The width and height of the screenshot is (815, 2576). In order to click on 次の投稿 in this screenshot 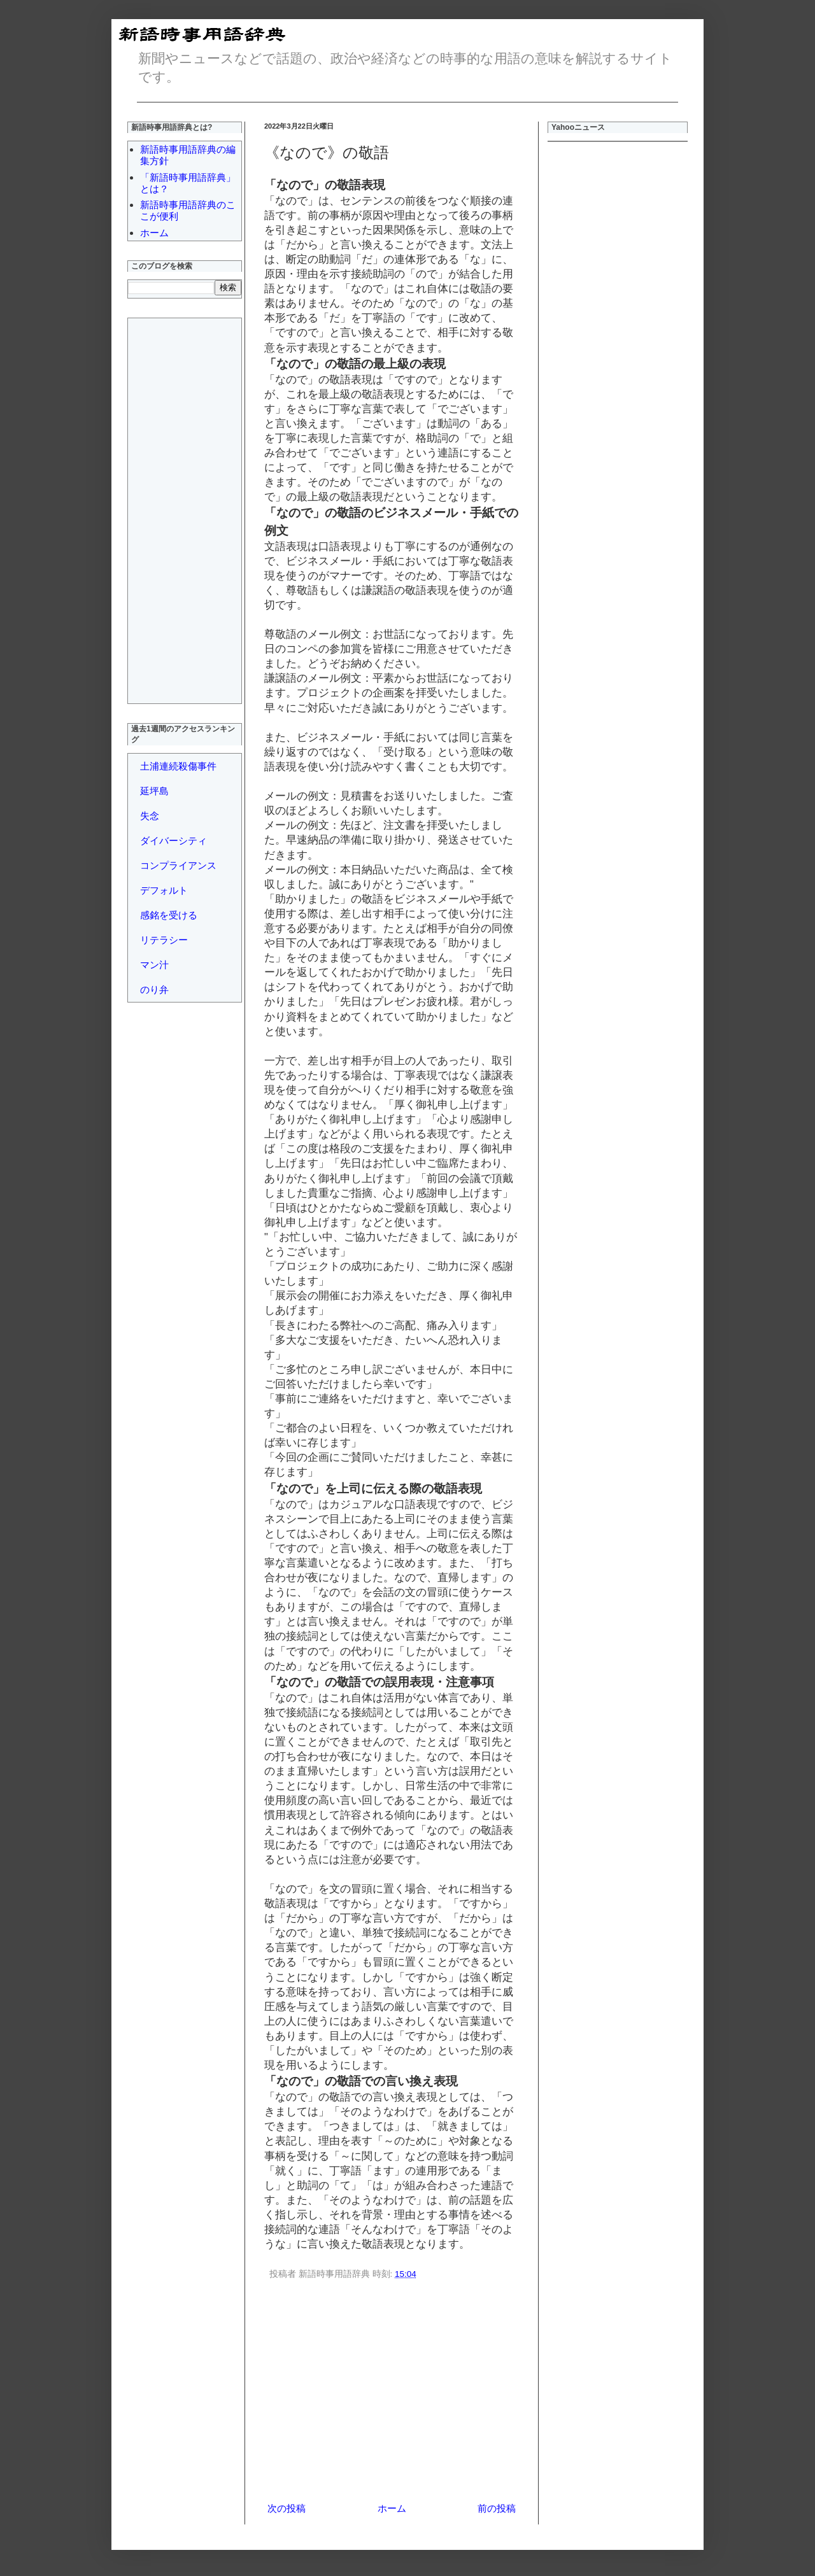, I will do `click(286, 2508)`.